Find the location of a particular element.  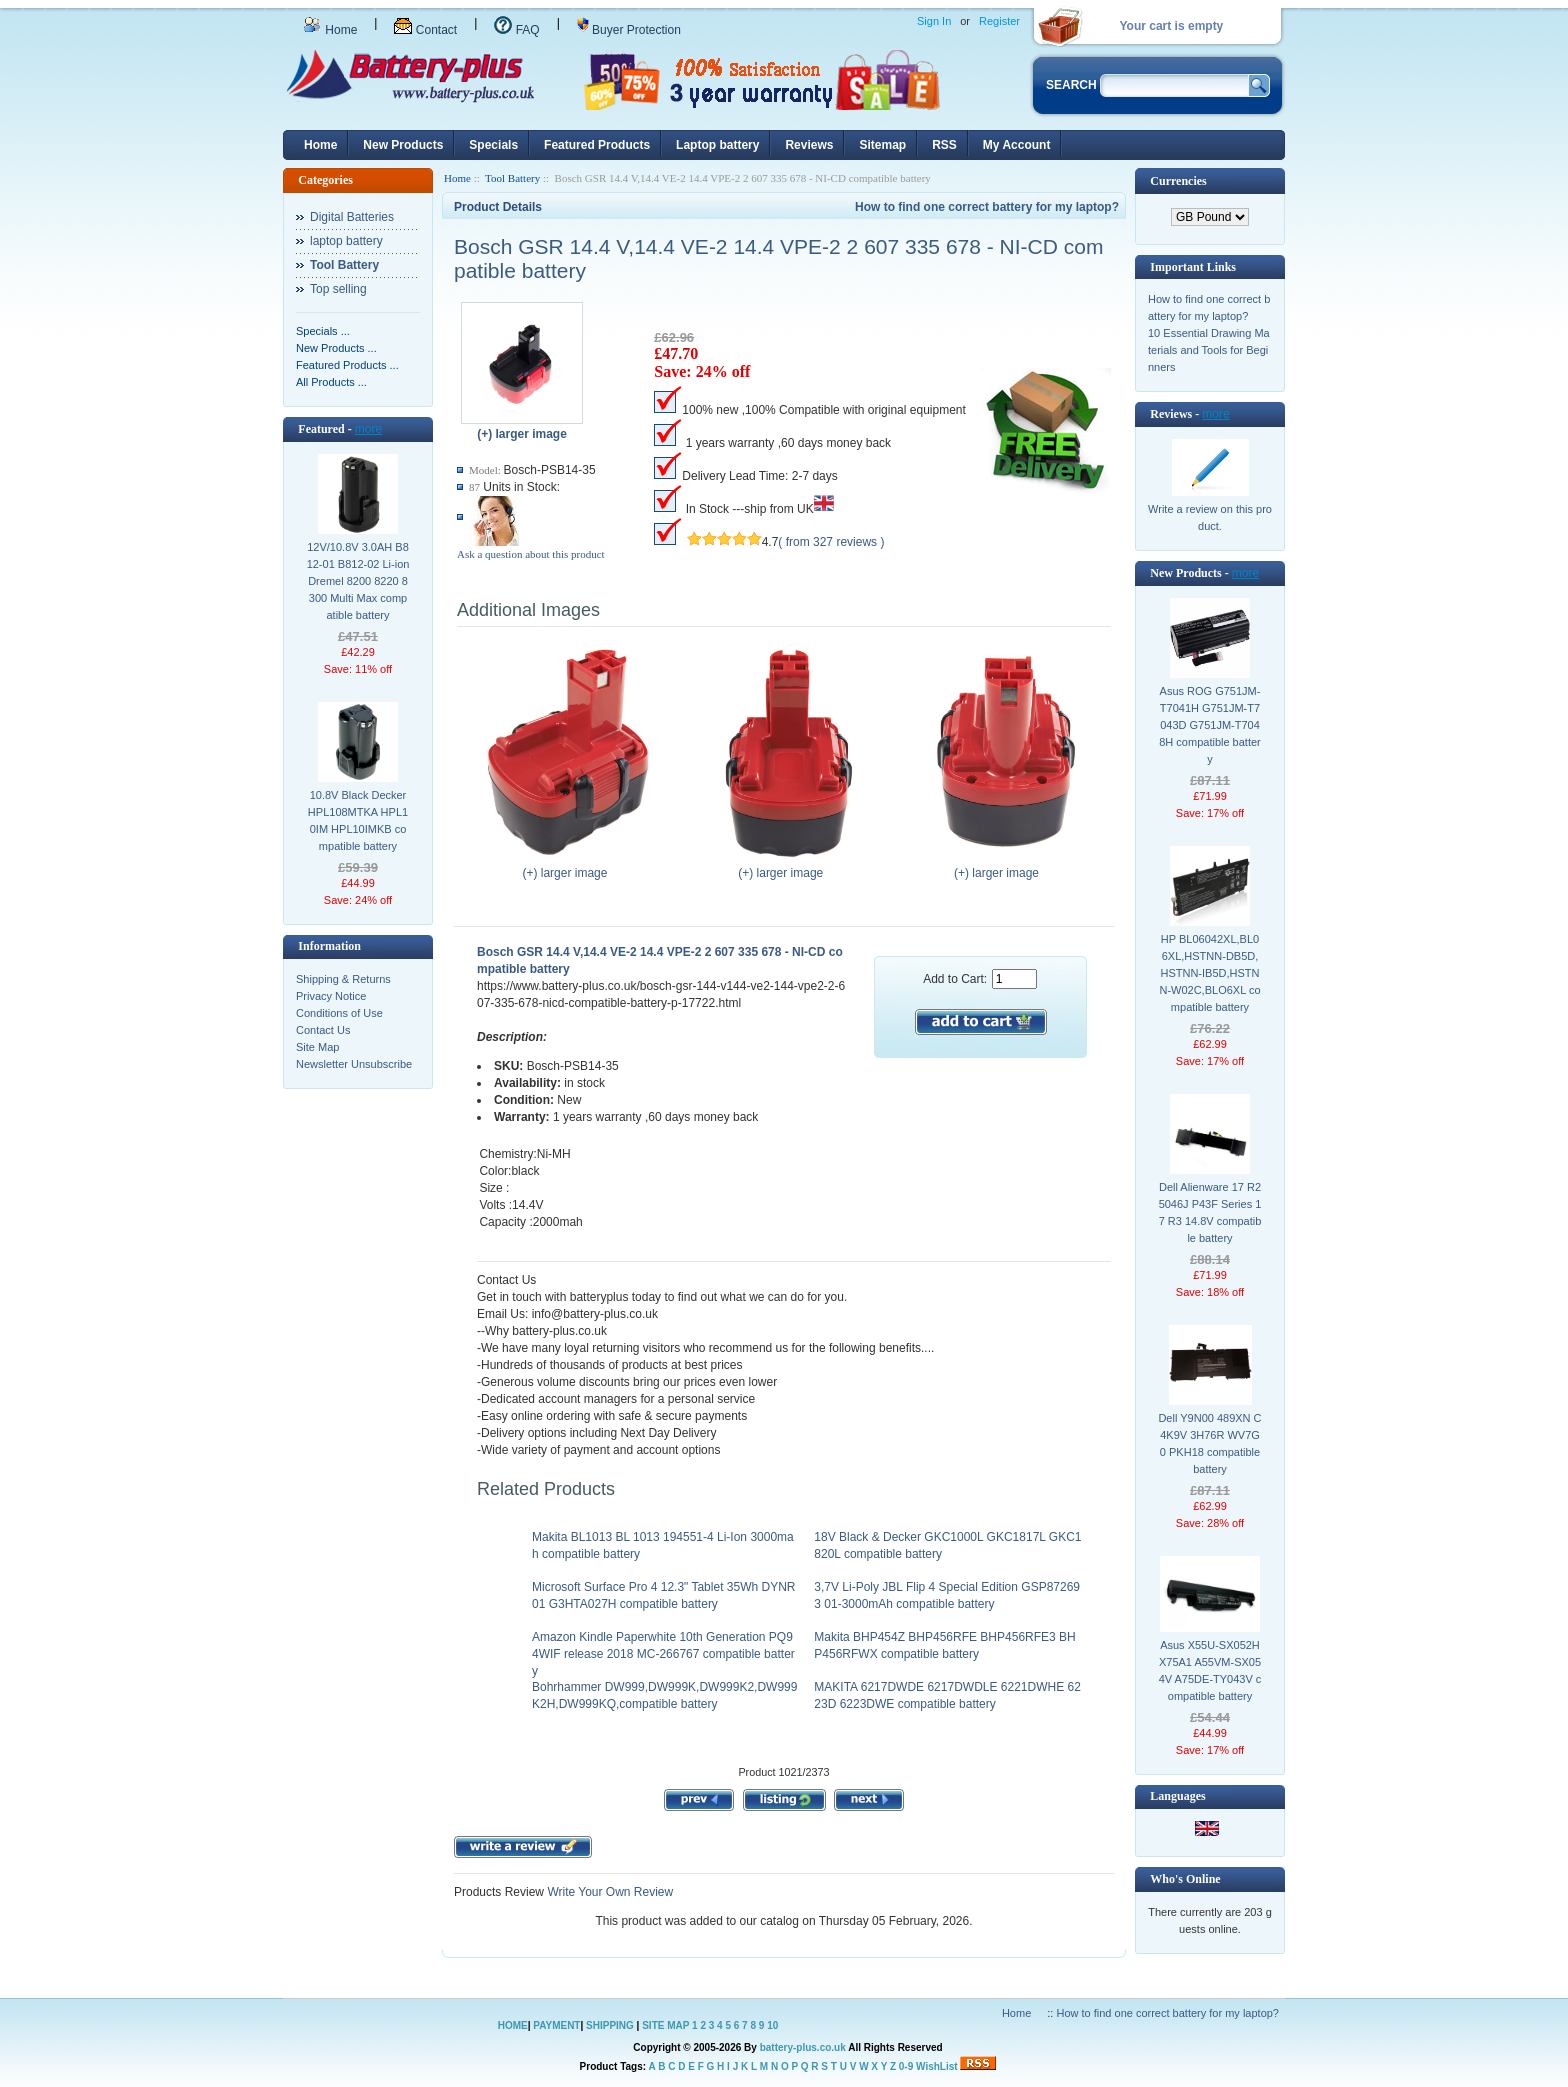

Featured Products ... is located at coordinates (347, 365).